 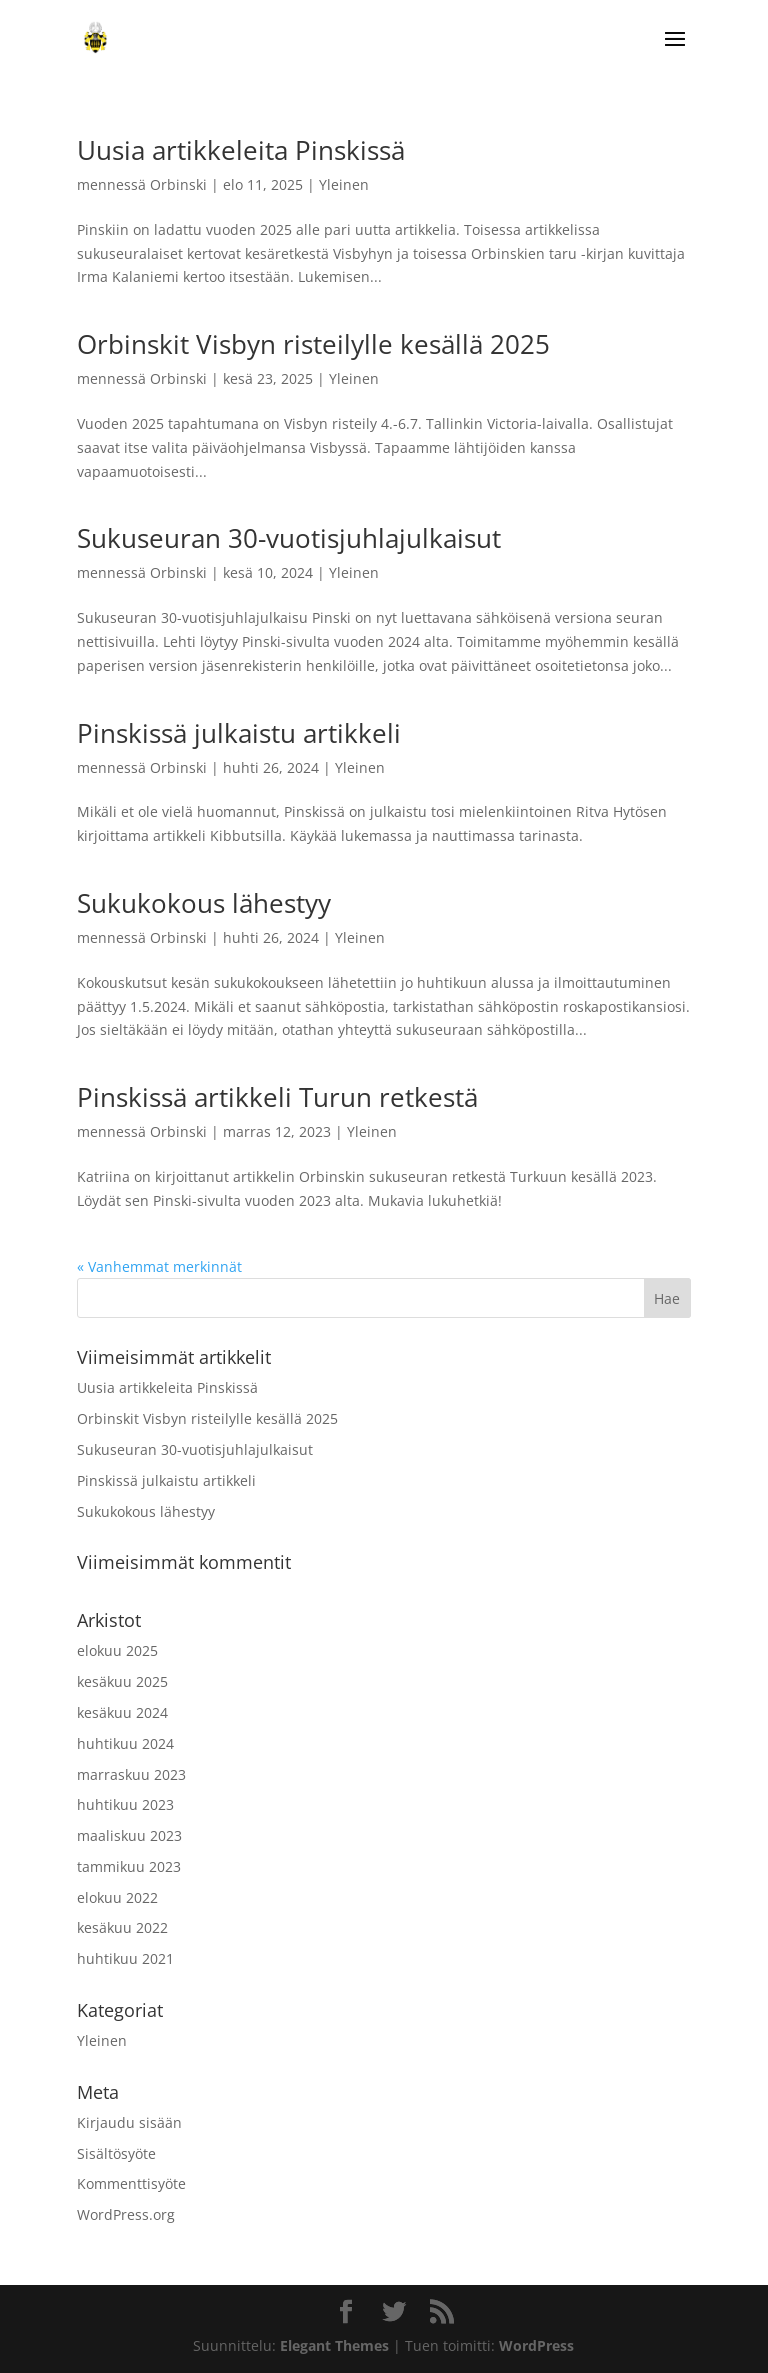 What do you see at coordinates (289, 538) in the screenshot?
I see `Sukuseuran 30-vuotisjuhlajulkaisut` at bounding box center [289, 538].